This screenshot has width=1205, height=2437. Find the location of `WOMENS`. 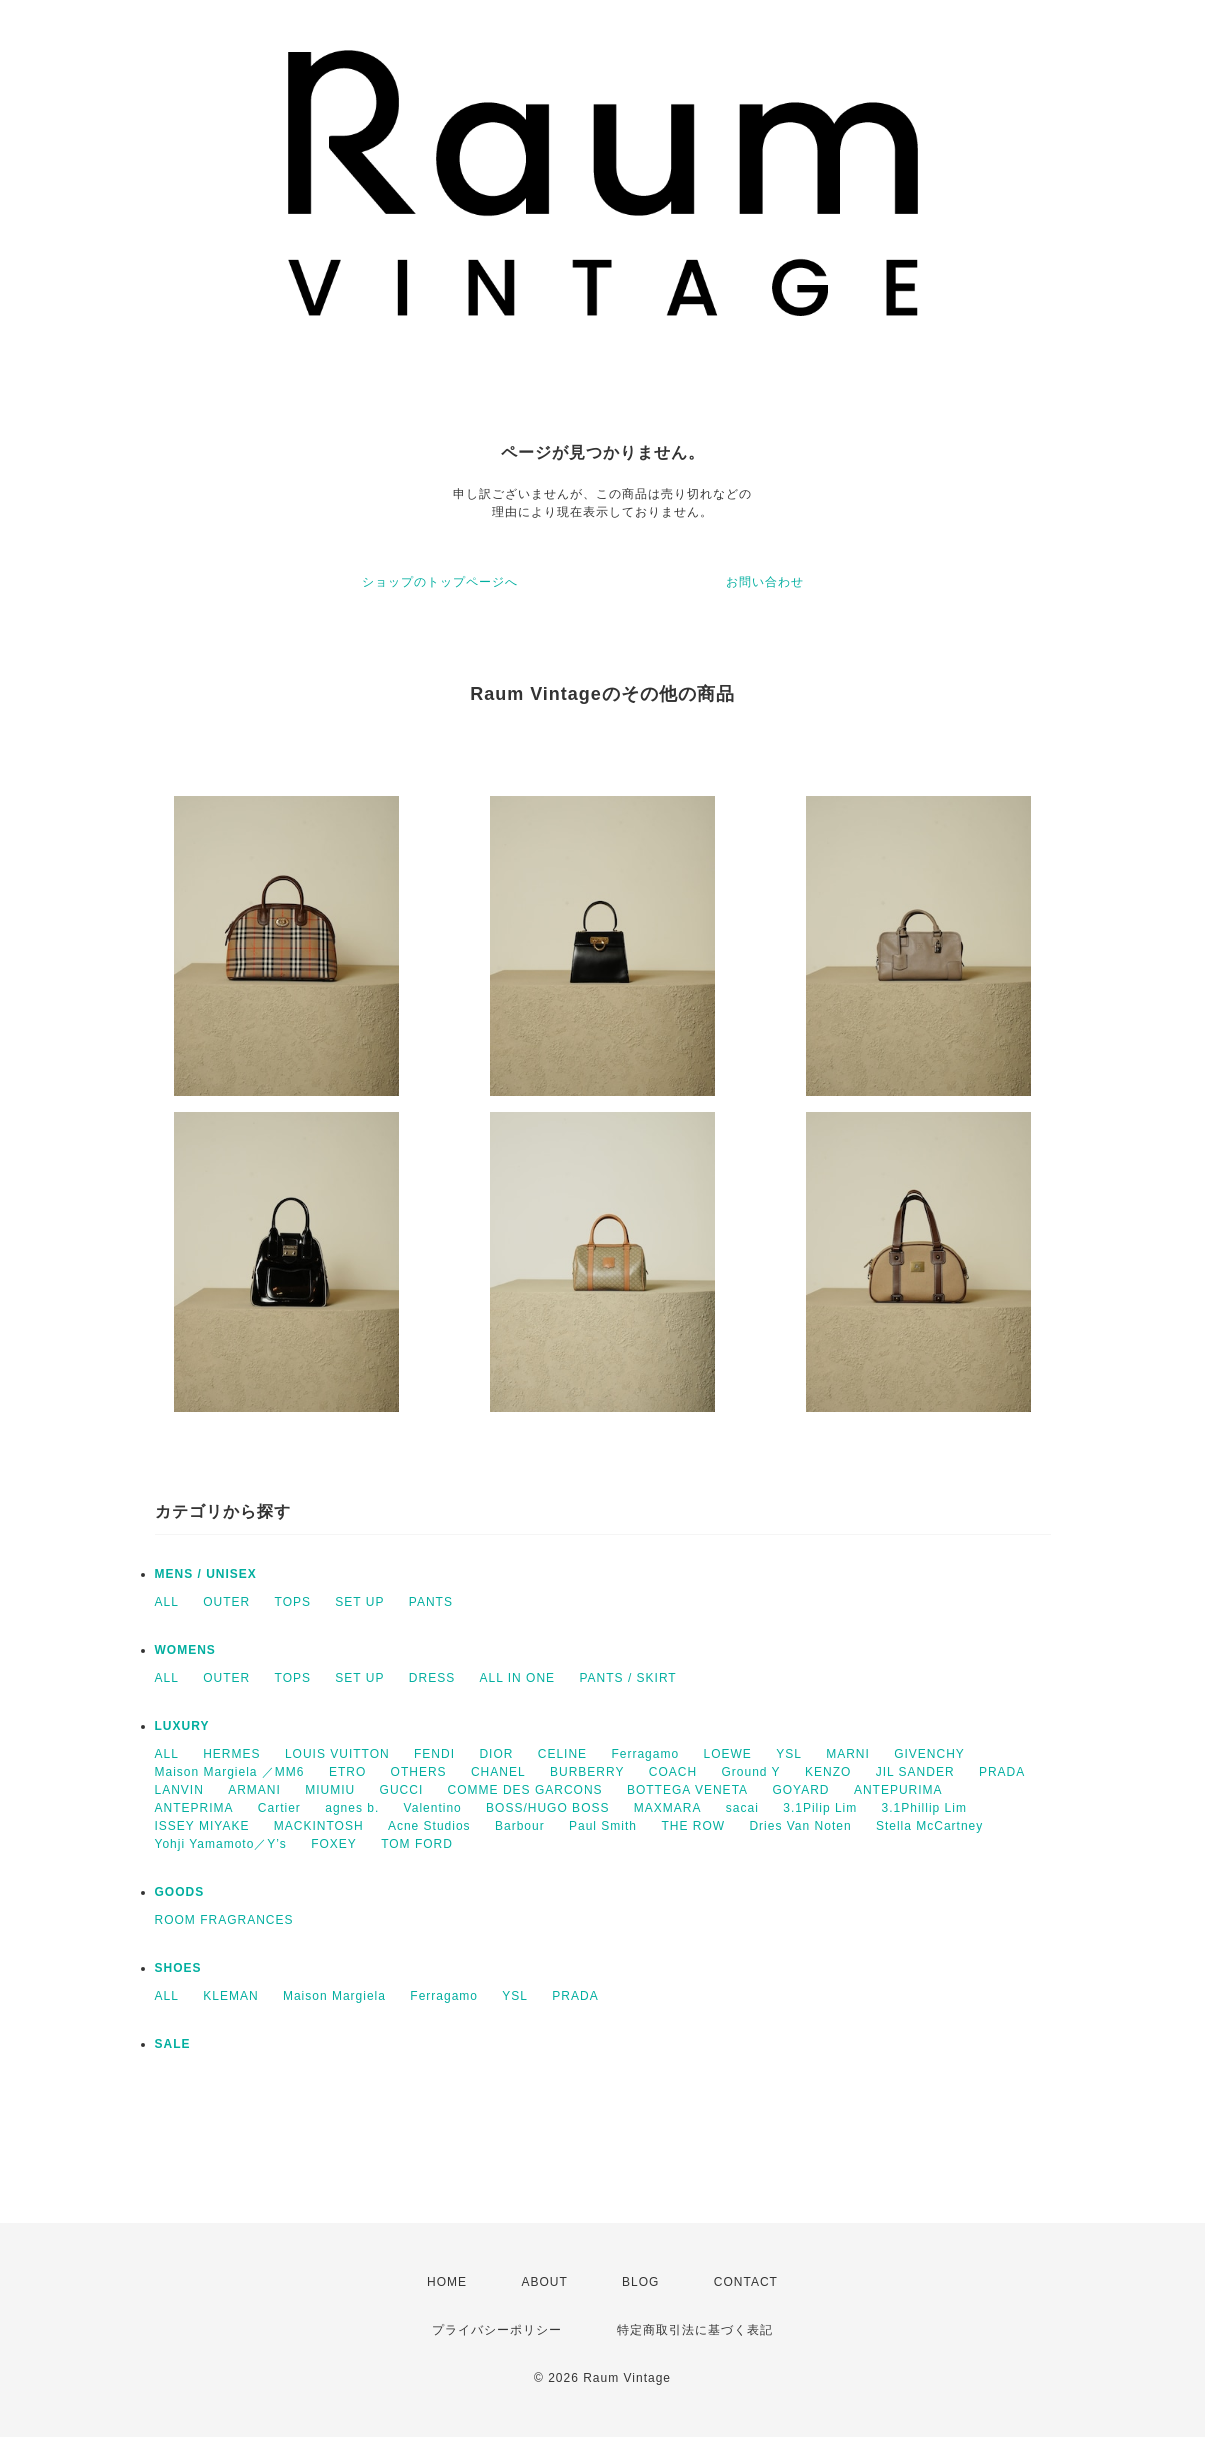

WOMENS is located at coordinates (185, 1650).